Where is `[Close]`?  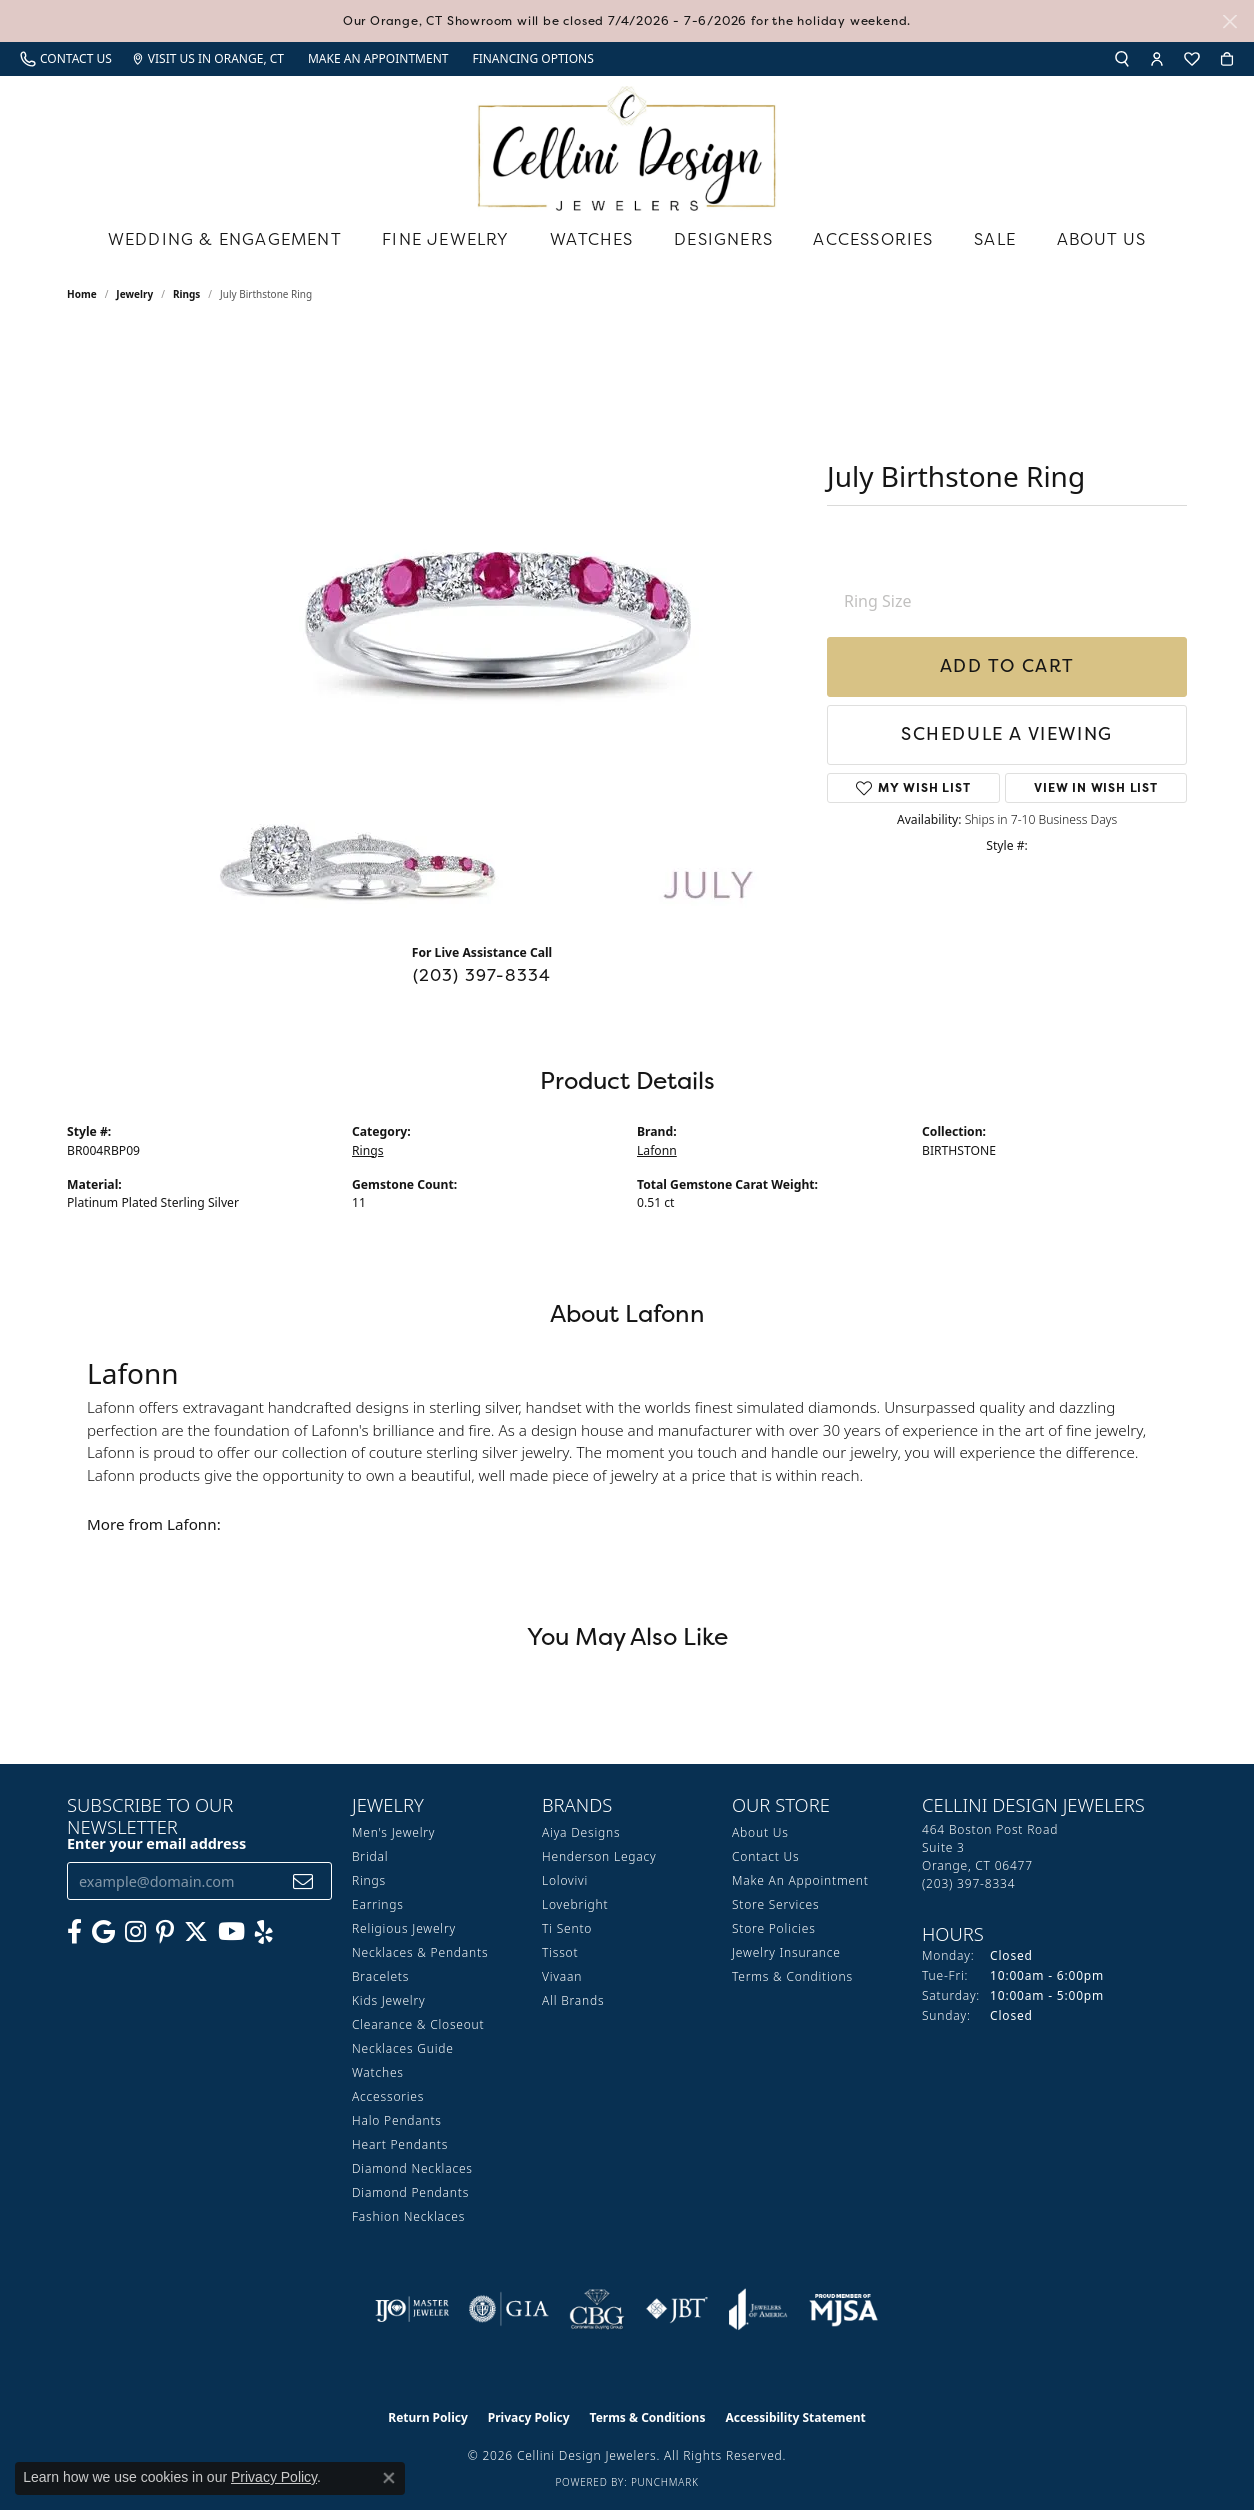
[Close] is located at coordinates (1229, 21).